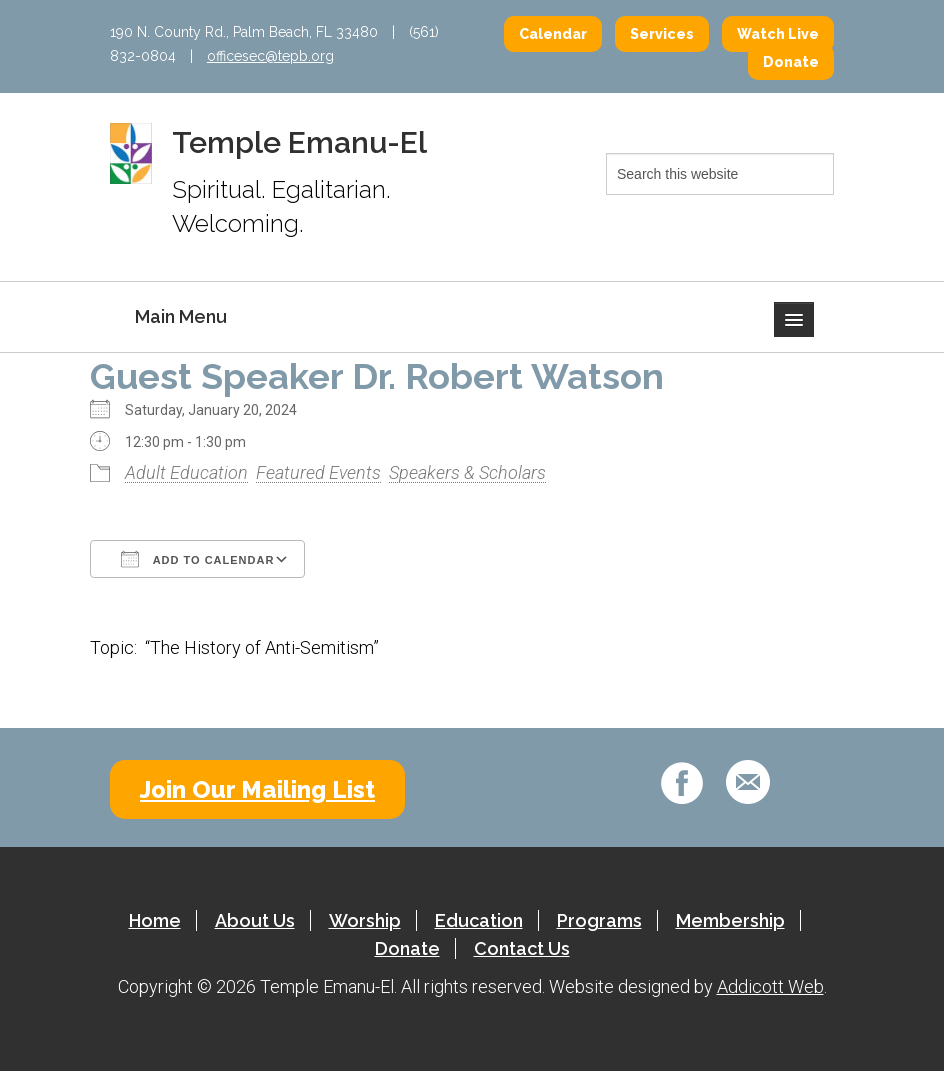 The width and height of the screenshot is (944, 1071). I want to click on Adult Education, so click(186, 472).